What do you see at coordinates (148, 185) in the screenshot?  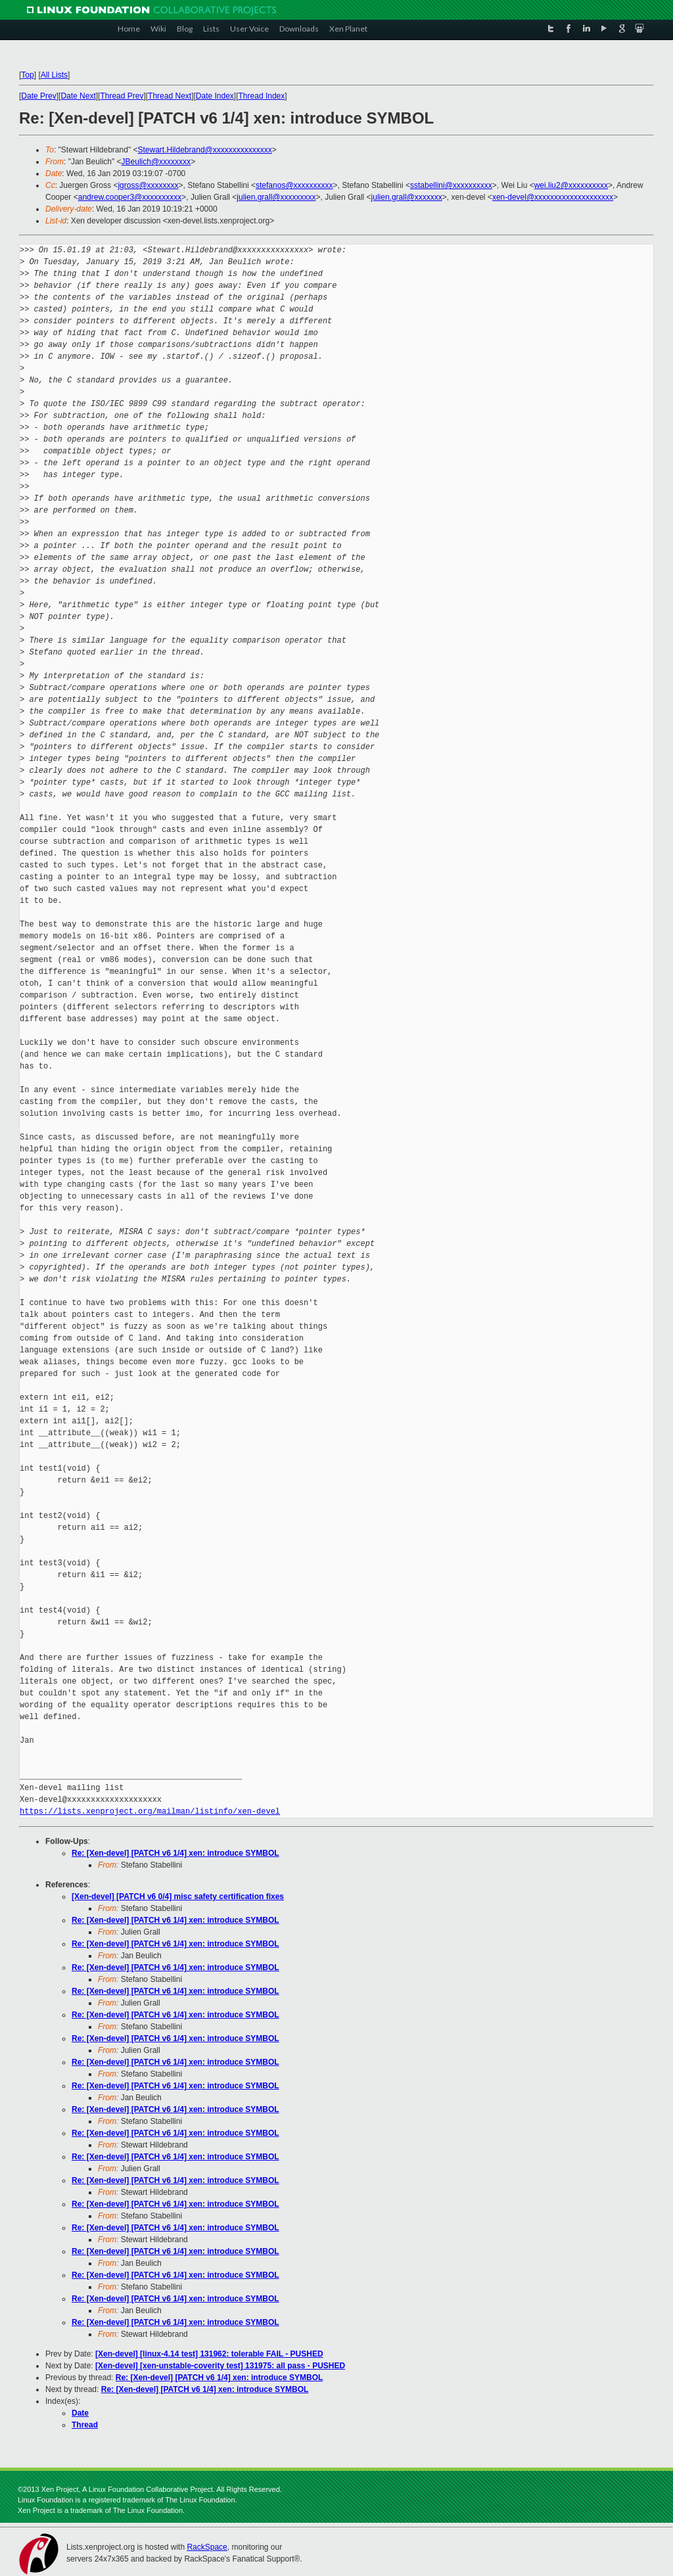 I see `jgross@xxxxxxxx` at bounding box center [148, 185].